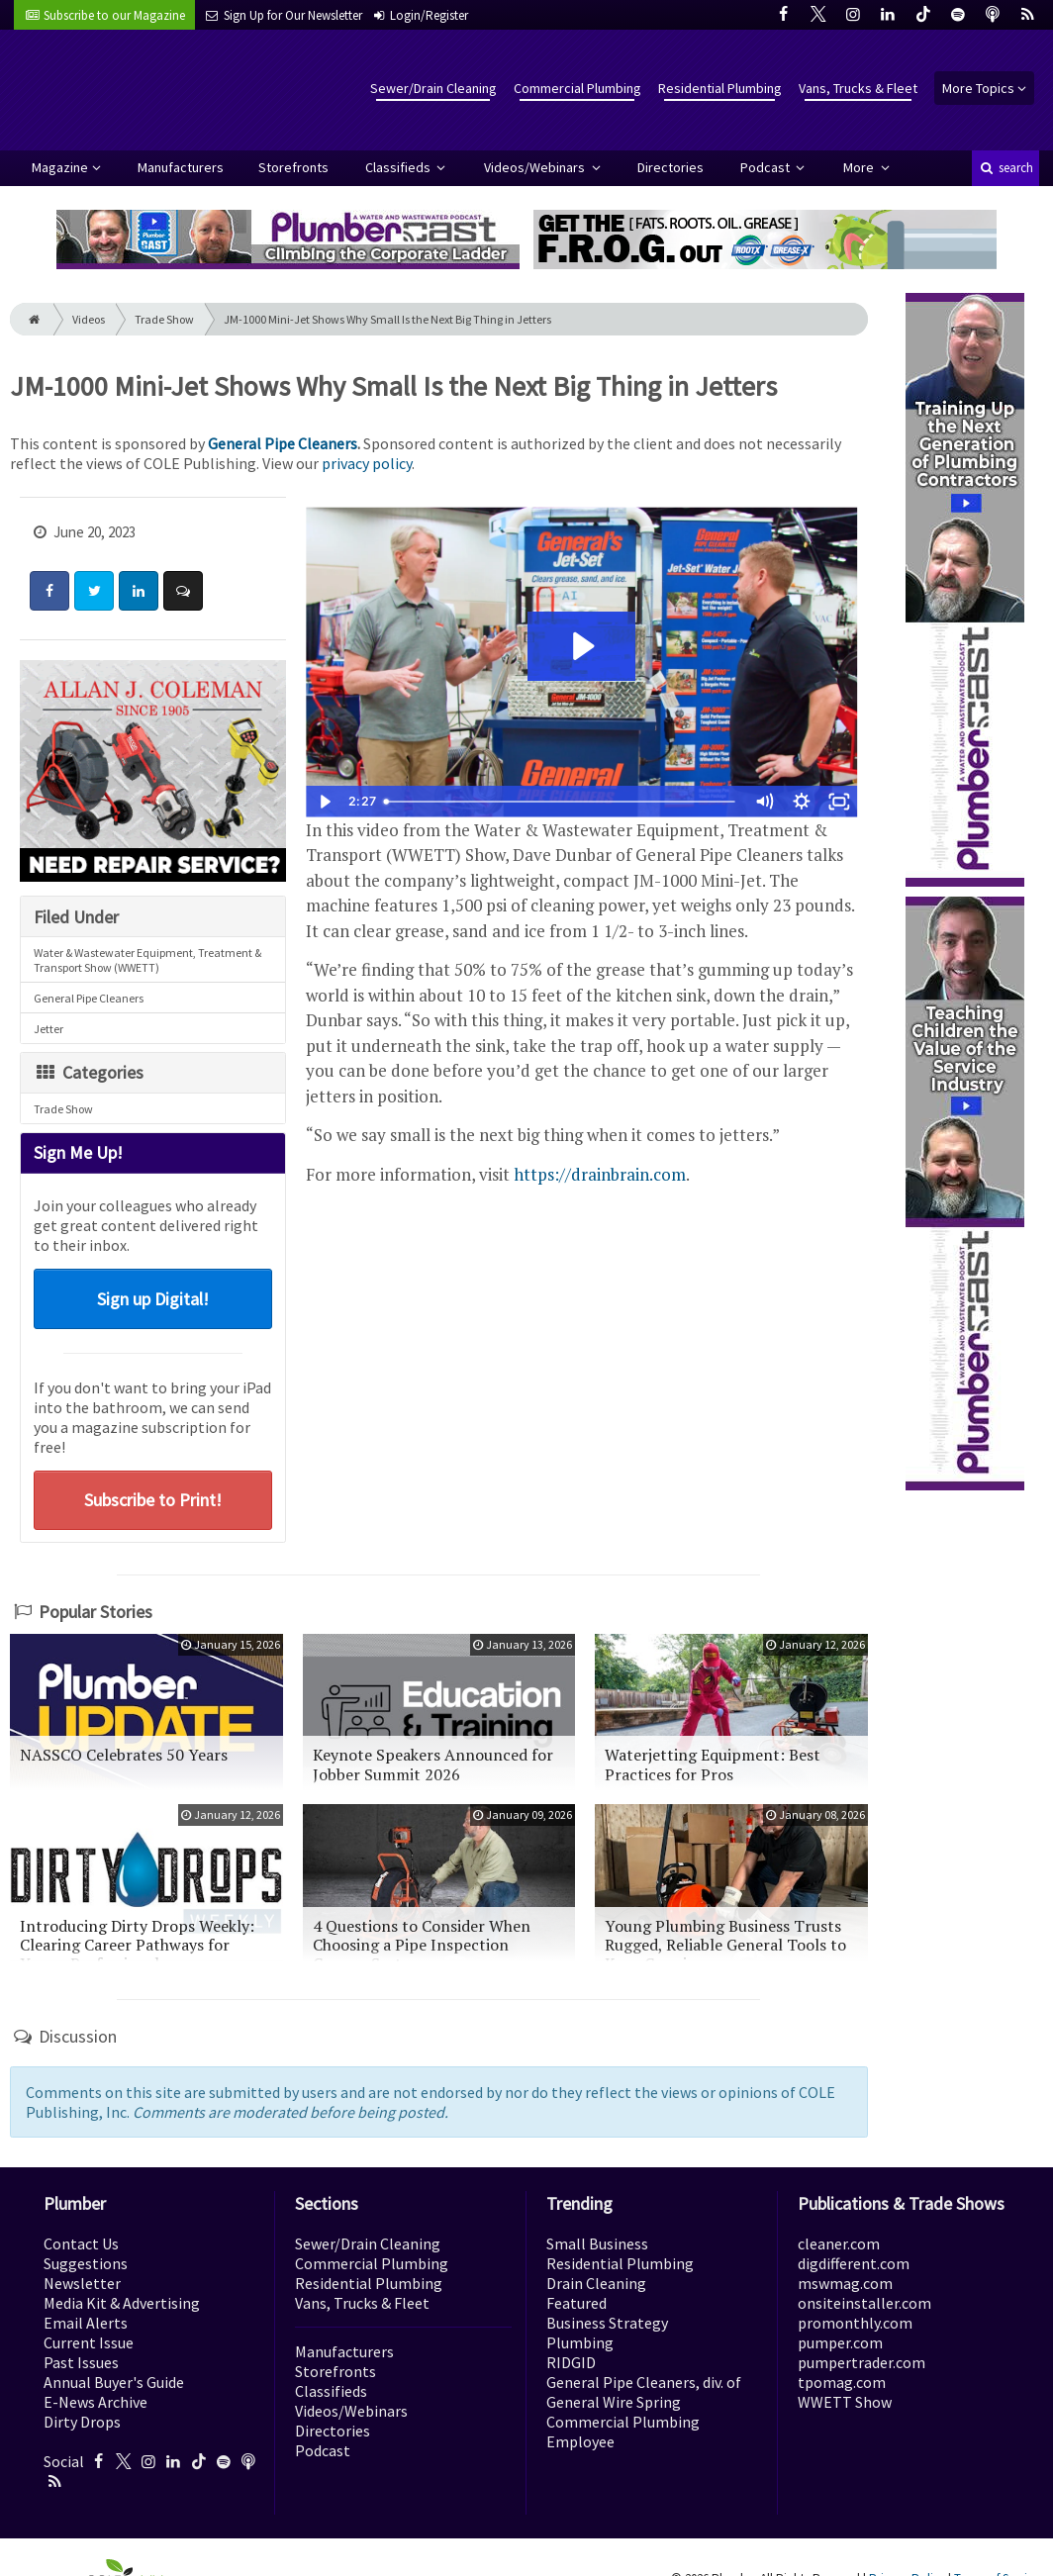  I want to click on Small Business, so click(597, 2243).